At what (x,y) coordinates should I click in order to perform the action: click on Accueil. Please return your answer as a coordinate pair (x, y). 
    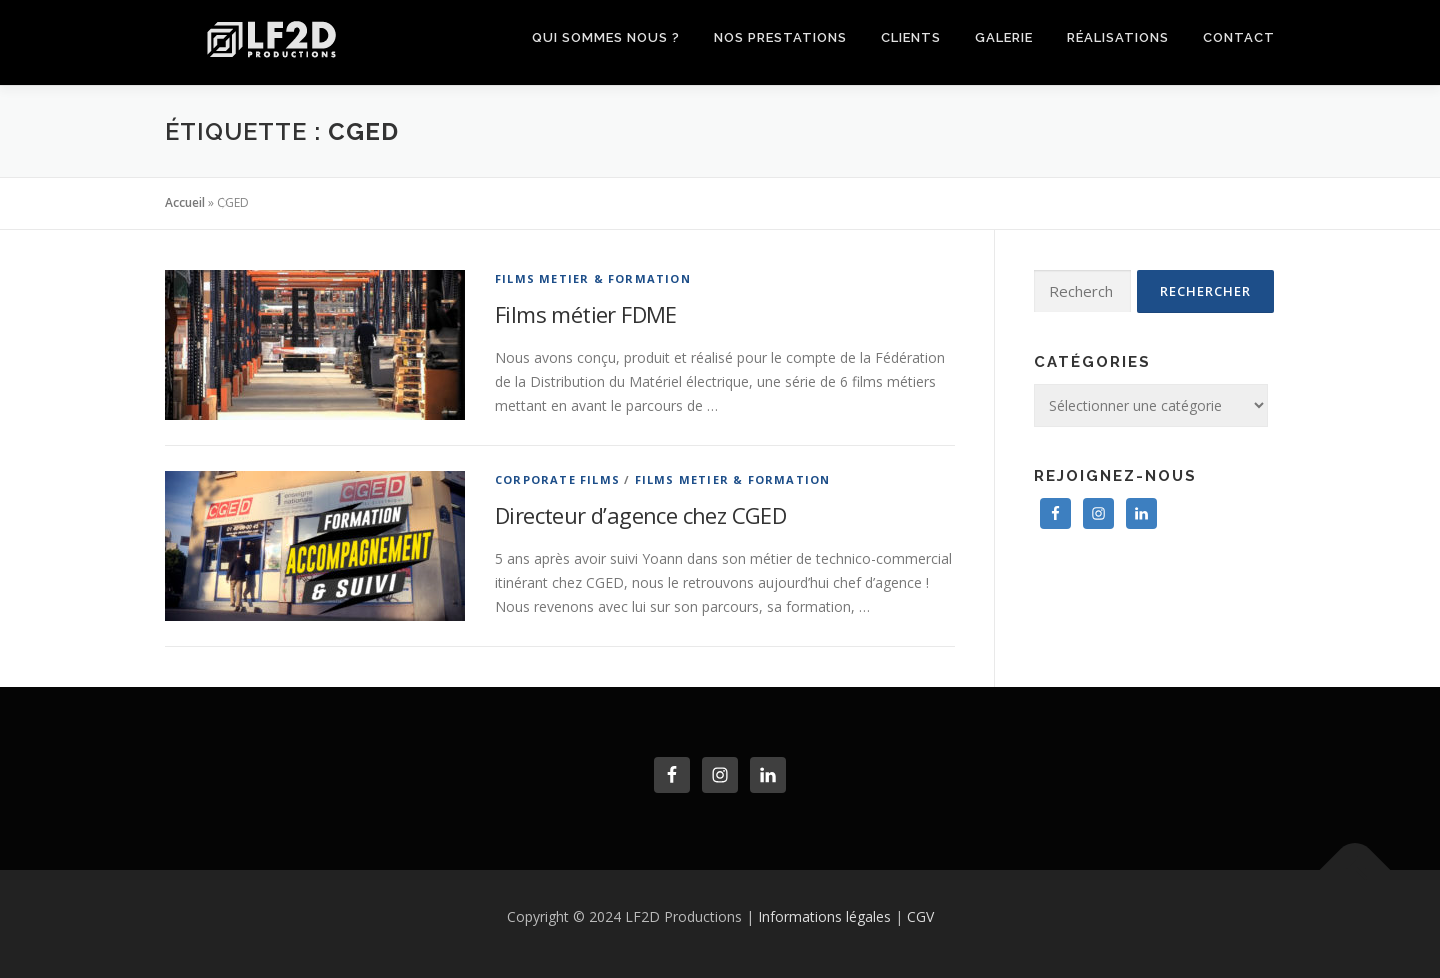
    Looking at the image, I should click on (185, 202).